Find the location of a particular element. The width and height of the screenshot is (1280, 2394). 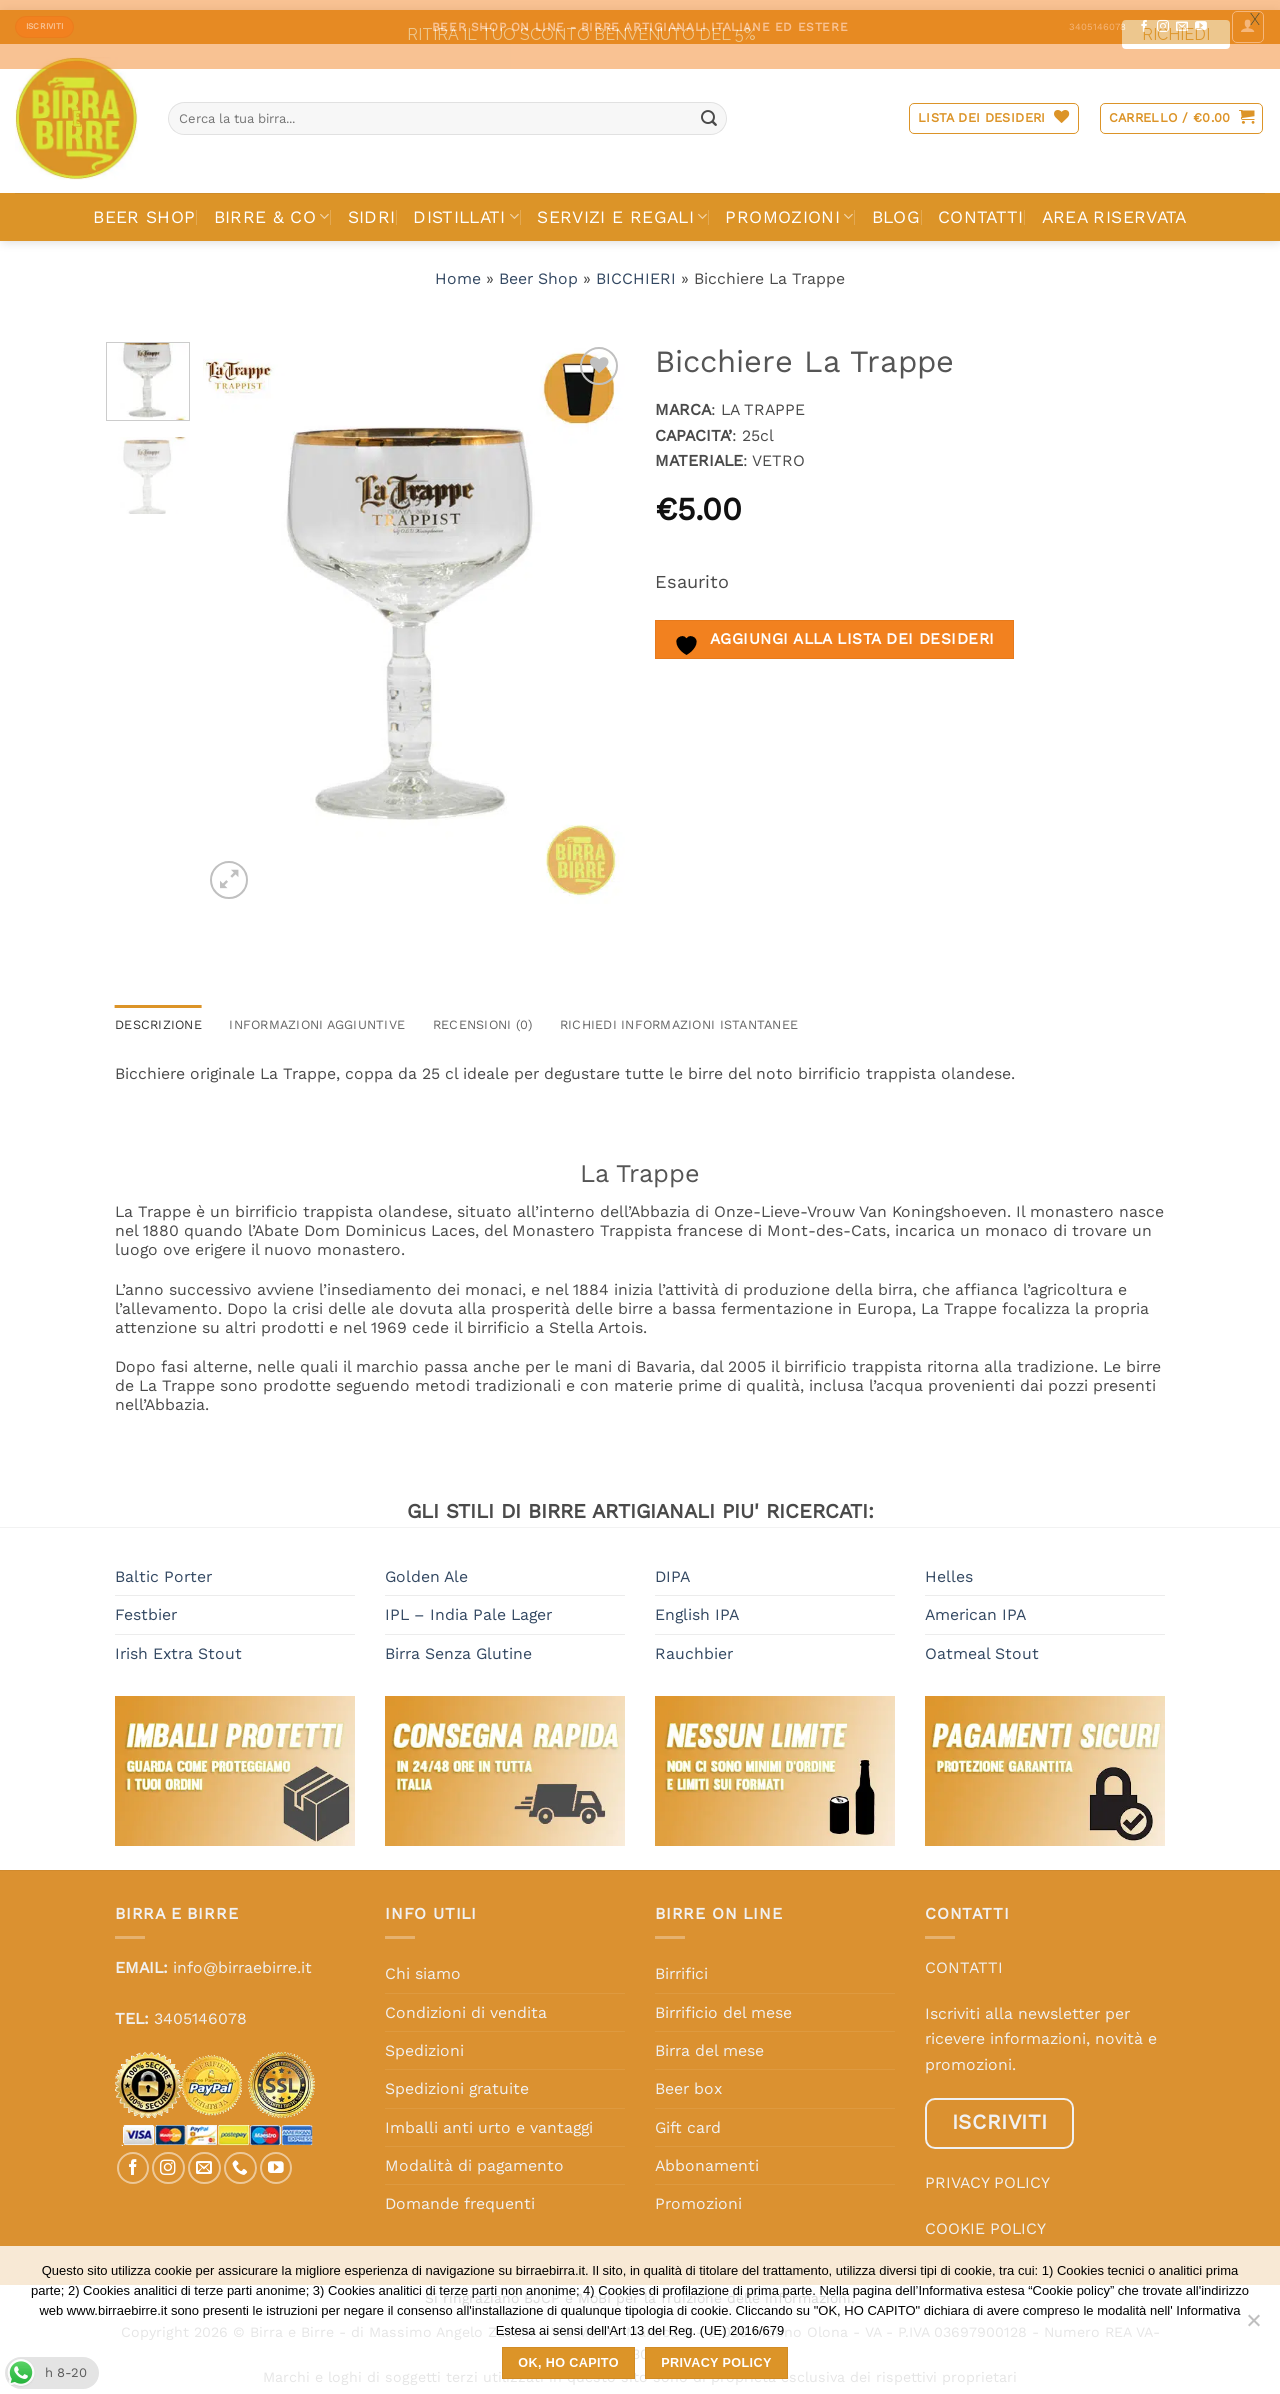

Rauchbier is located at coordinates (694, 1643).